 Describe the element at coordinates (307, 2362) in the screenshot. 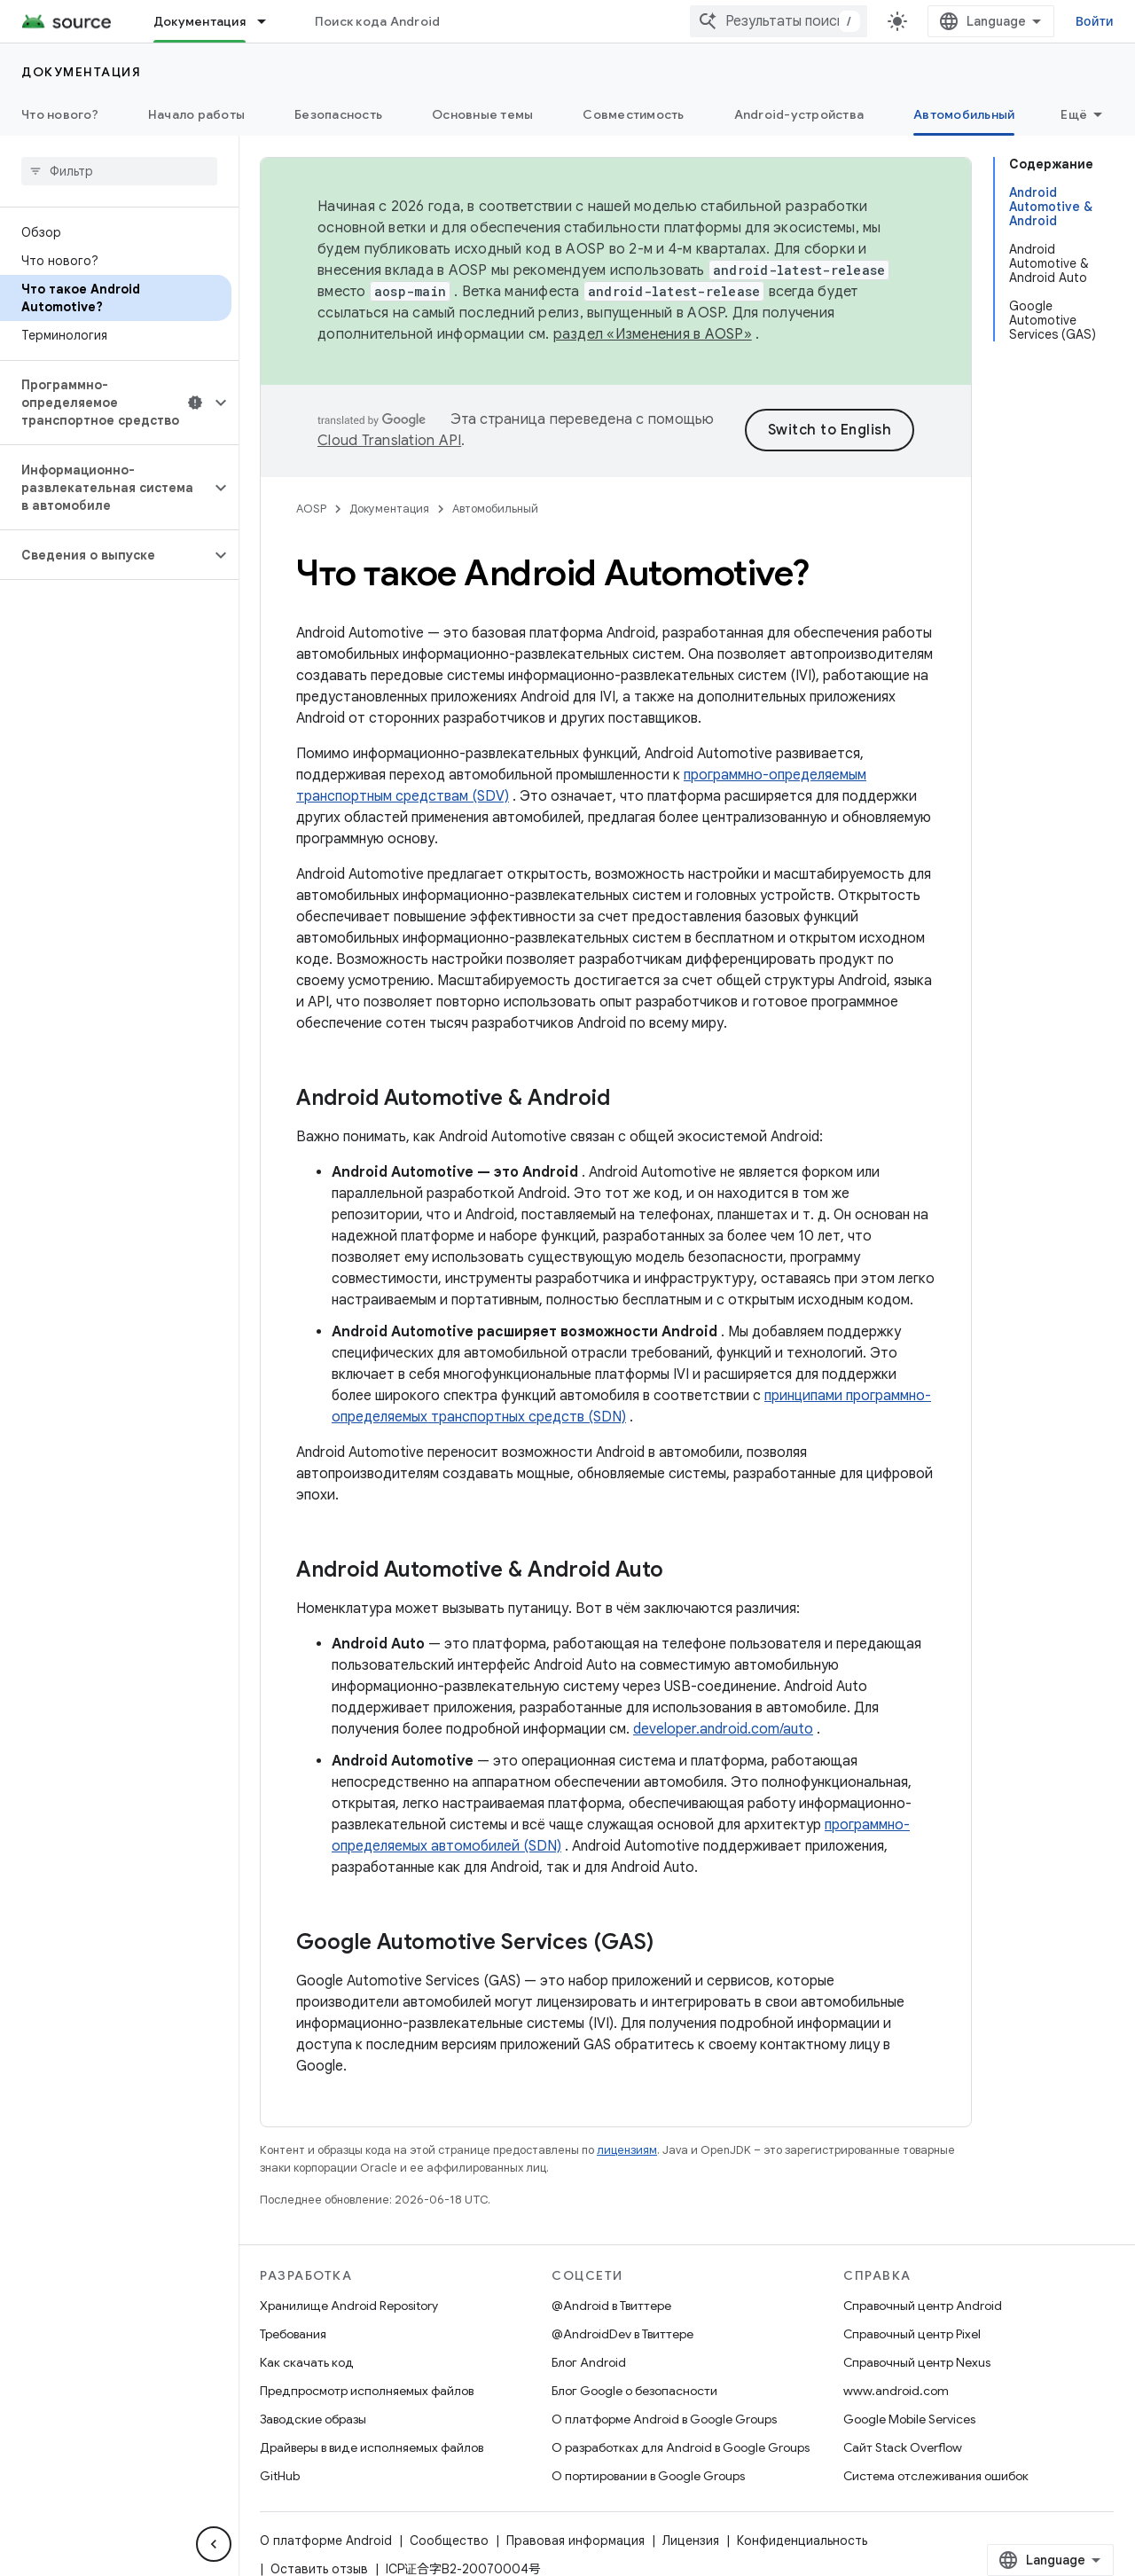

I see `Как скачать код` at that location.